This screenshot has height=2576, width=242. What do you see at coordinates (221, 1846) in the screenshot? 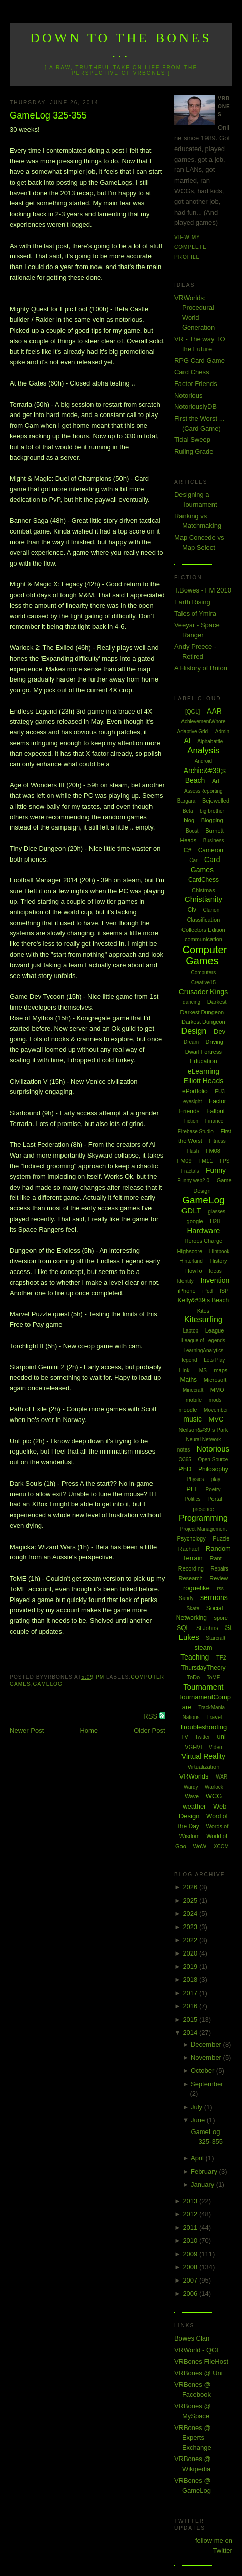
I see `XCOM` at bounding box center [221, 1846].